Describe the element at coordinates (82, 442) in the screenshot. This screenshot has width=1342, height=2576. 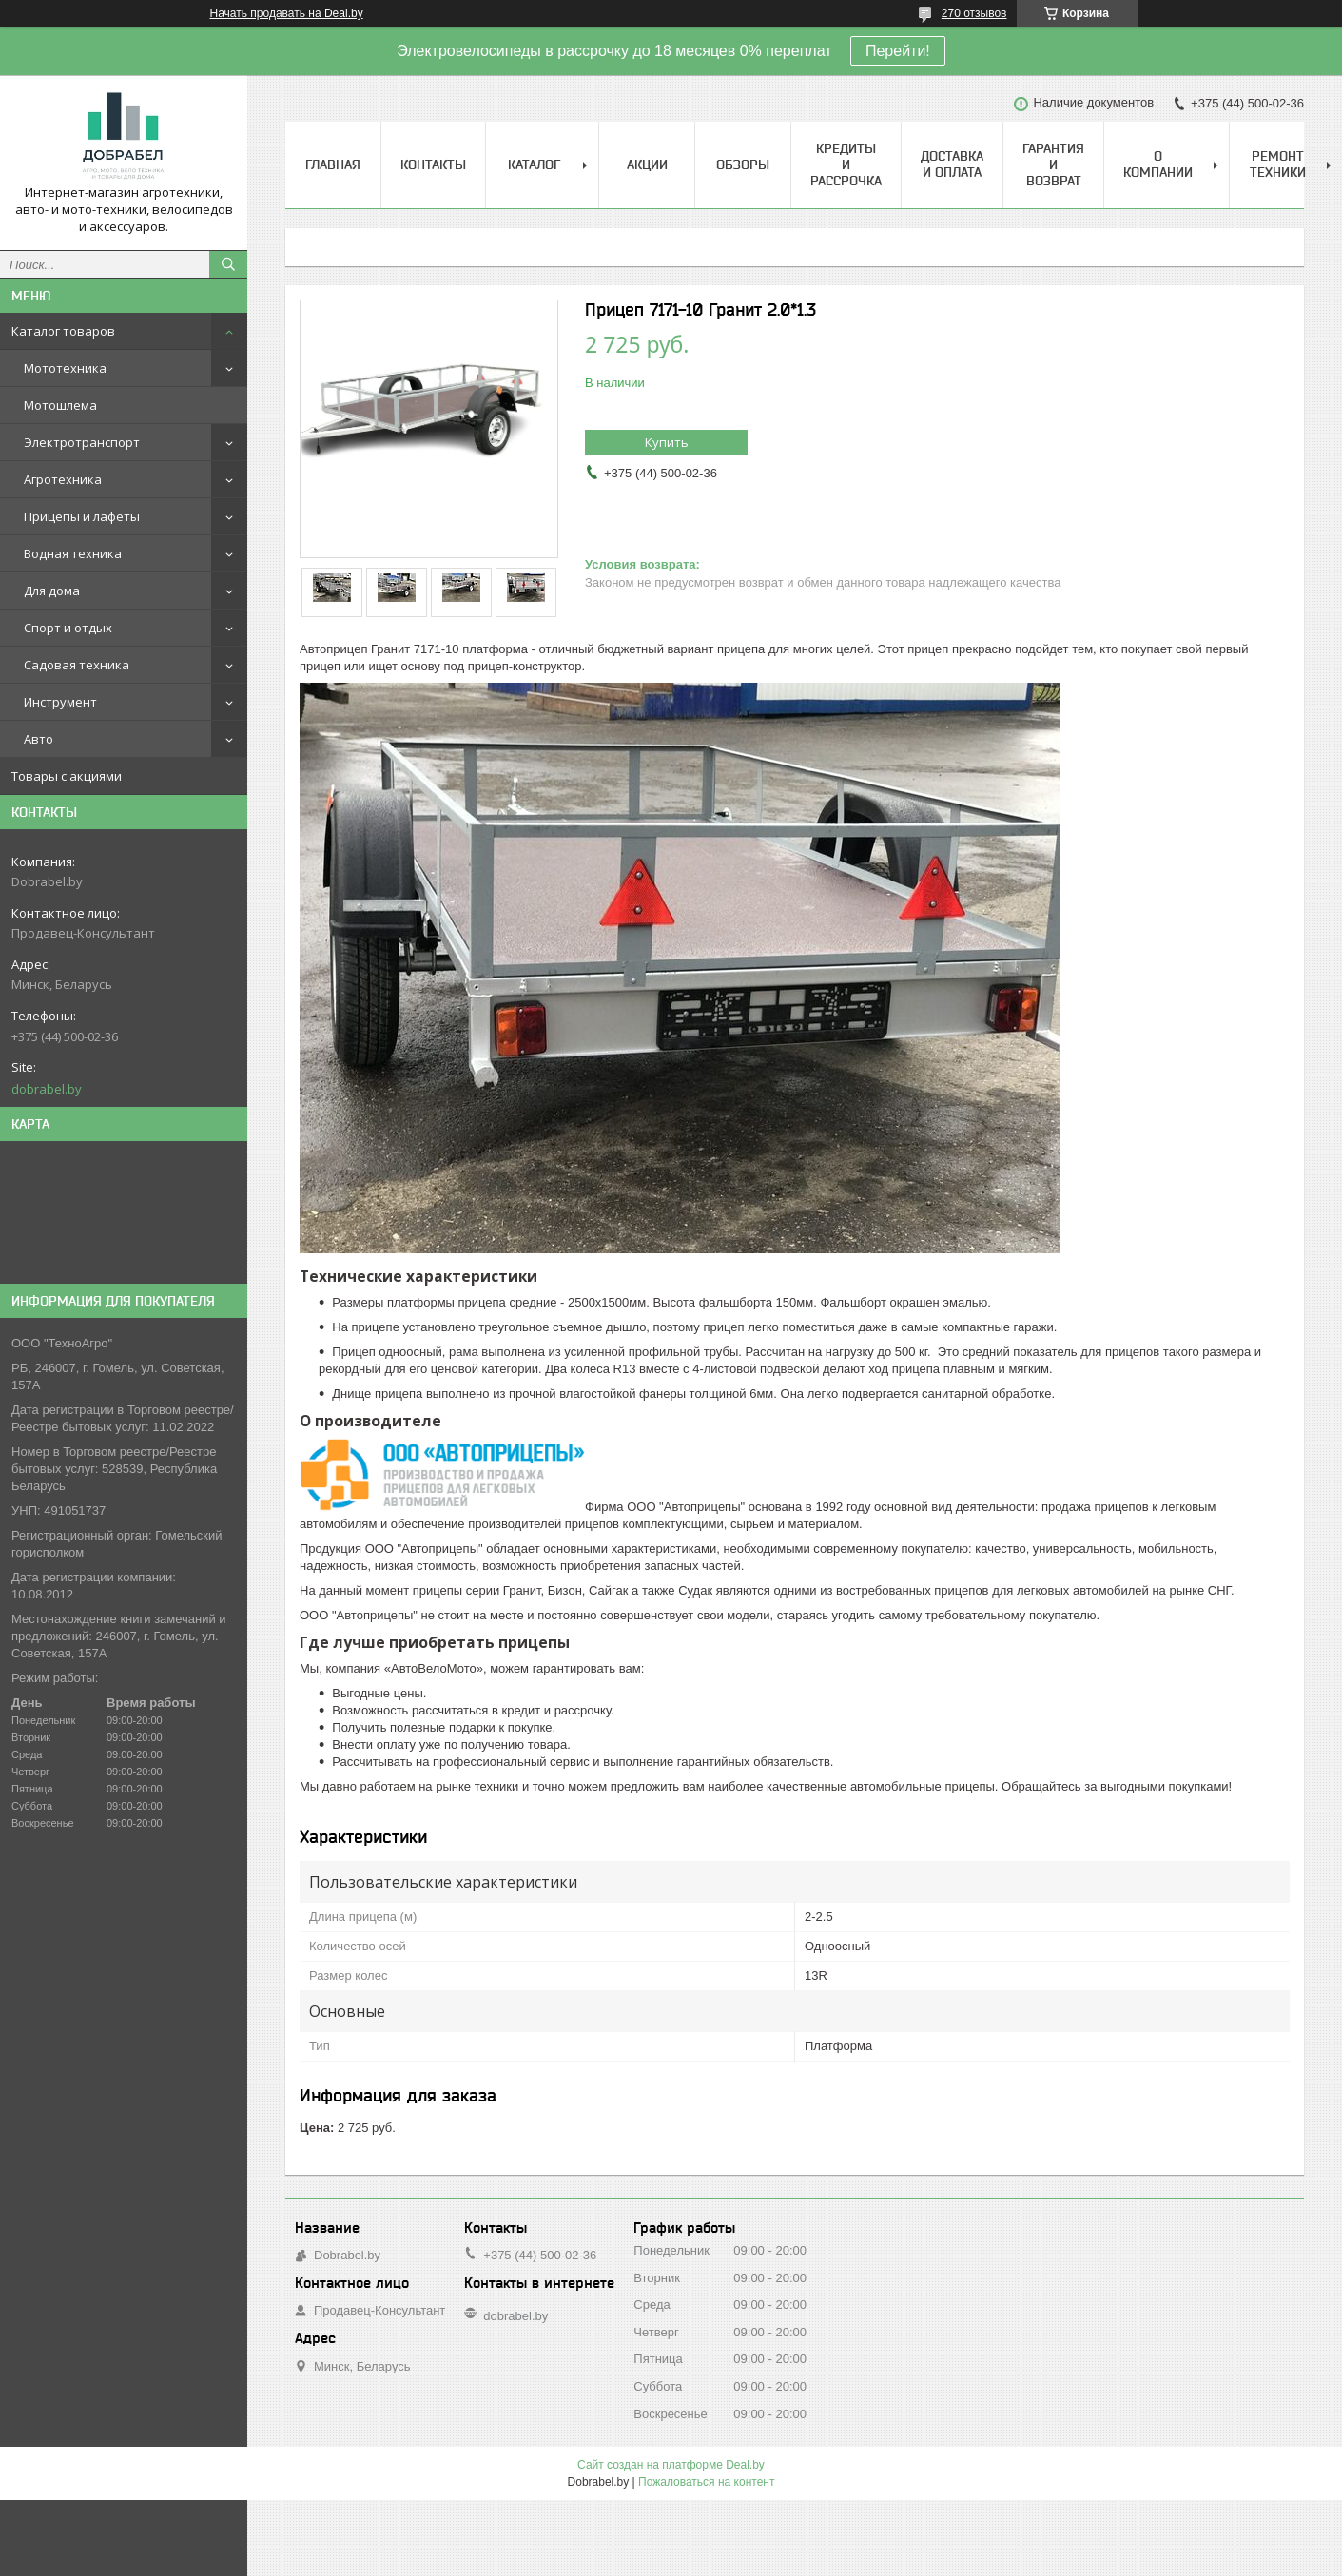
I see `Электротранспорт` at that location.